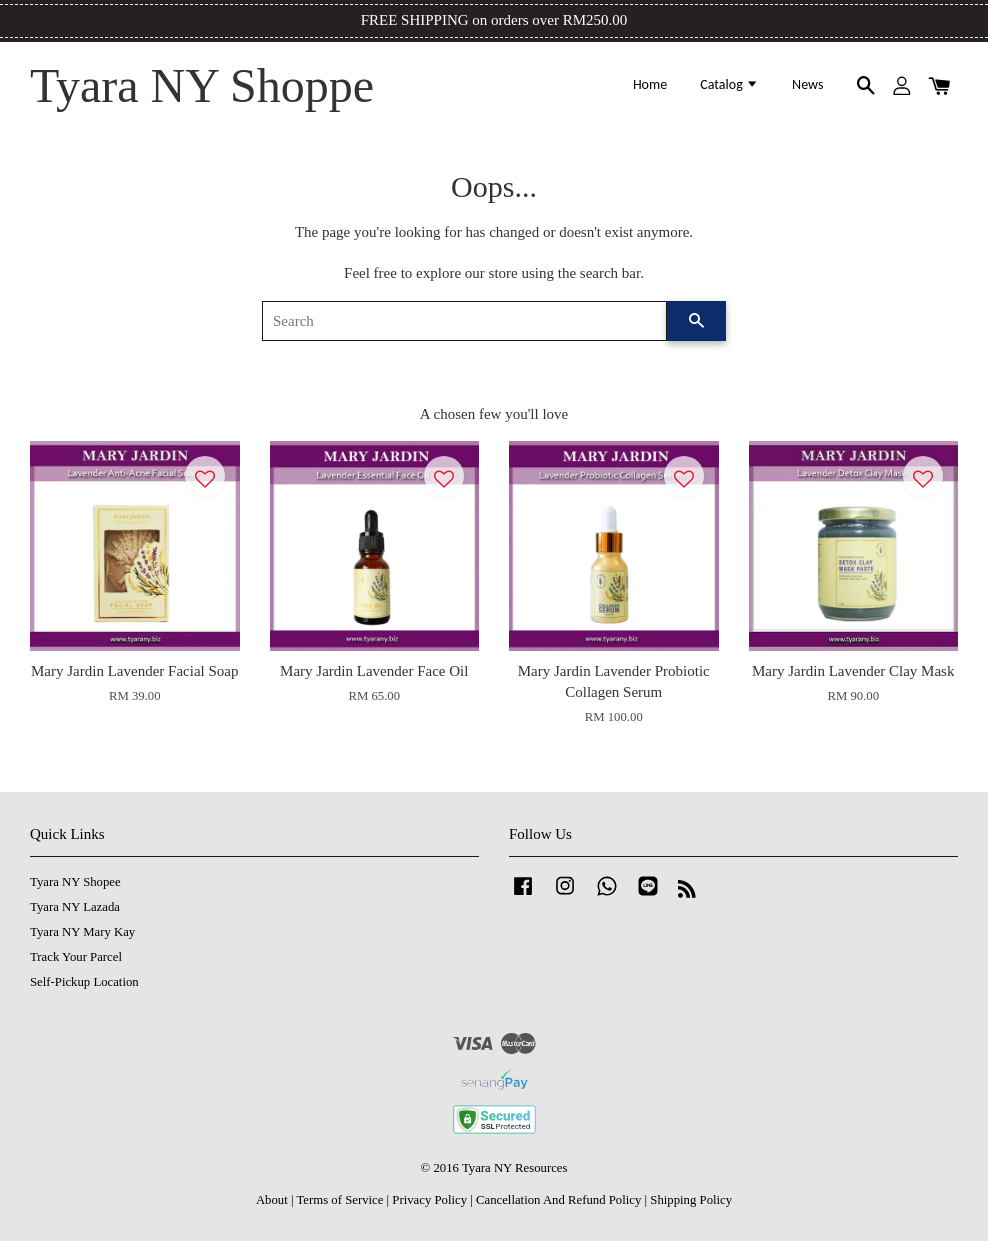  I want to click on Terms of Service, so click(339, 1200).